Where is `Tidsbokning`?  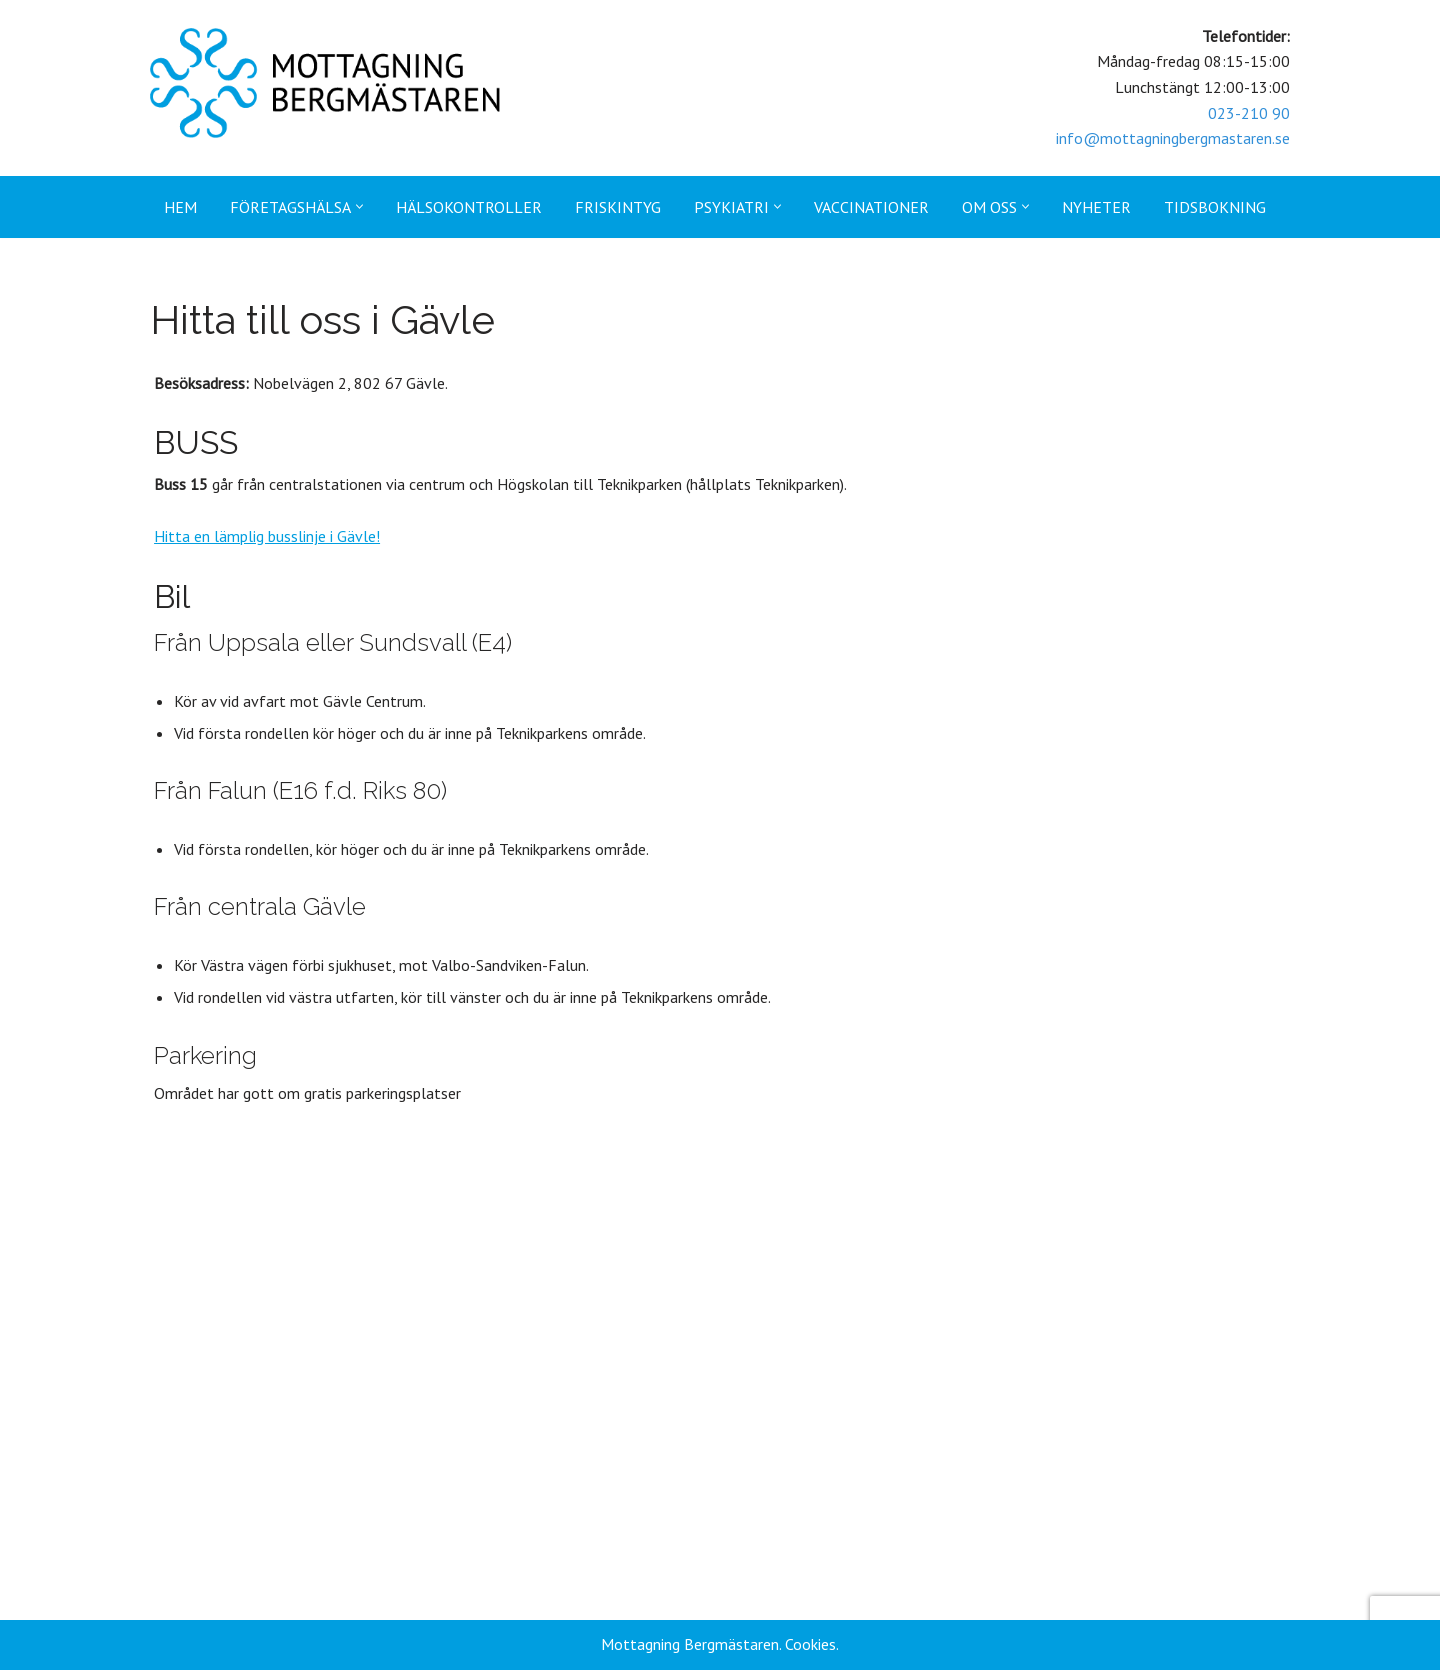 Tidsbokning is located at coordinates (1215, 207).